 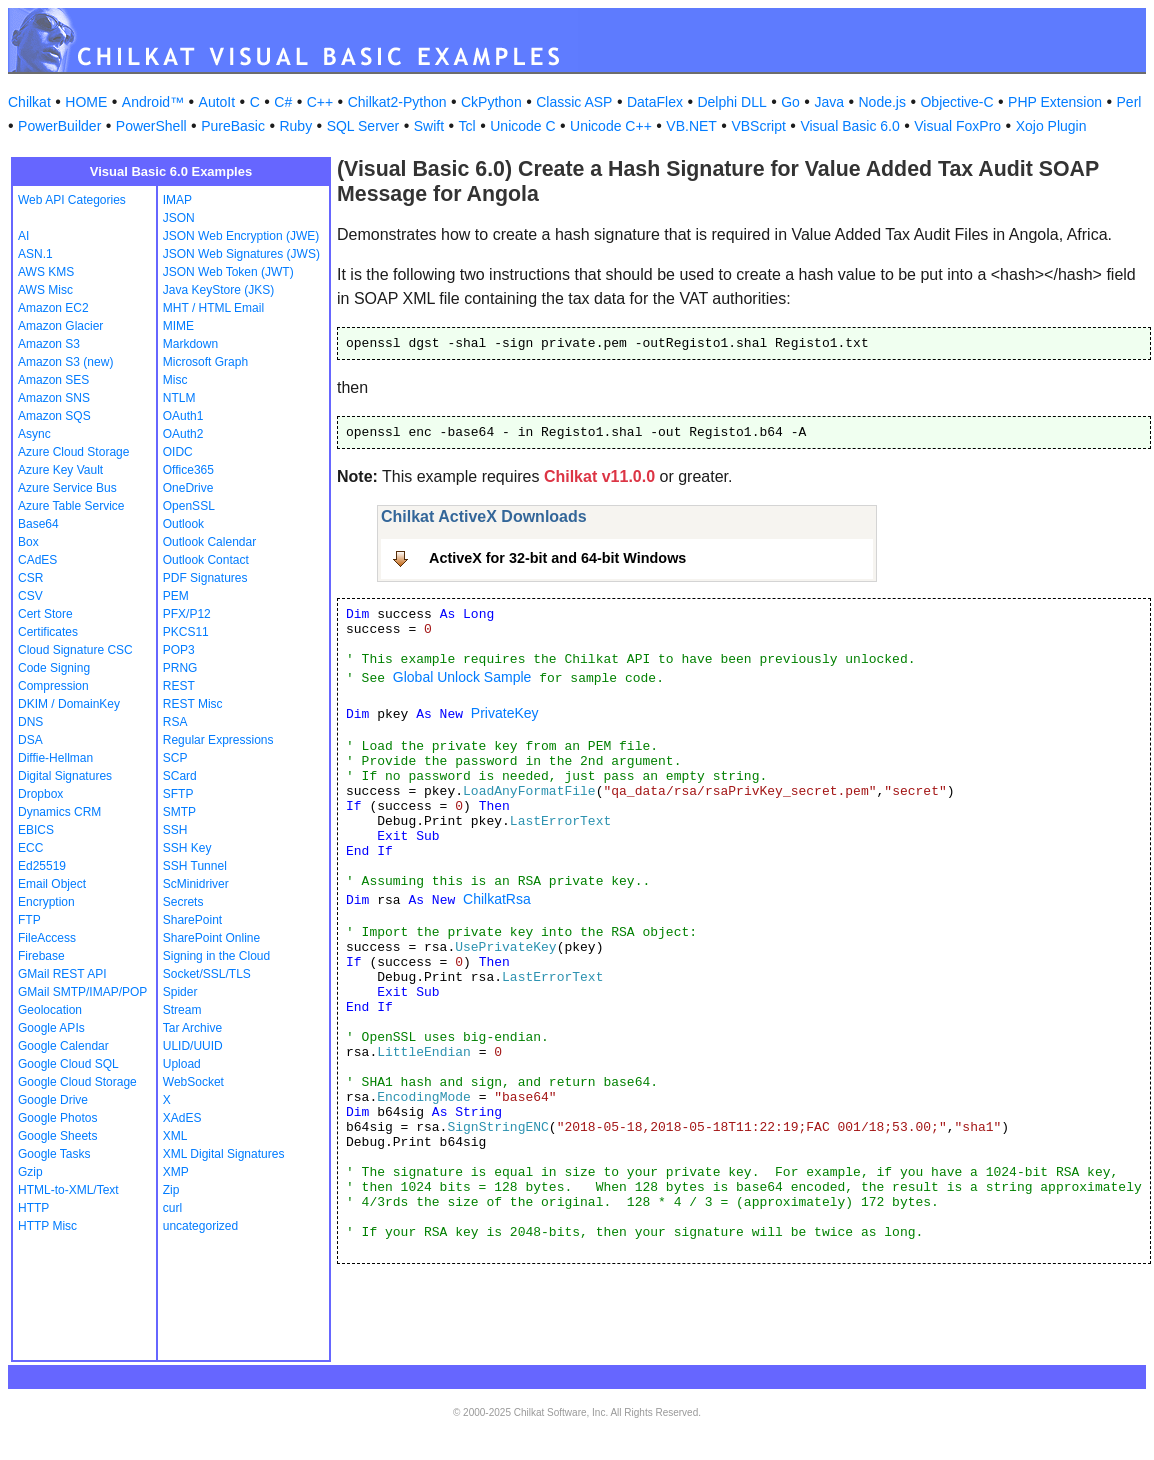 What do you see at coordinates (790, 102) in the screenshot?
I see `Go` at bounding box center [790, 102].